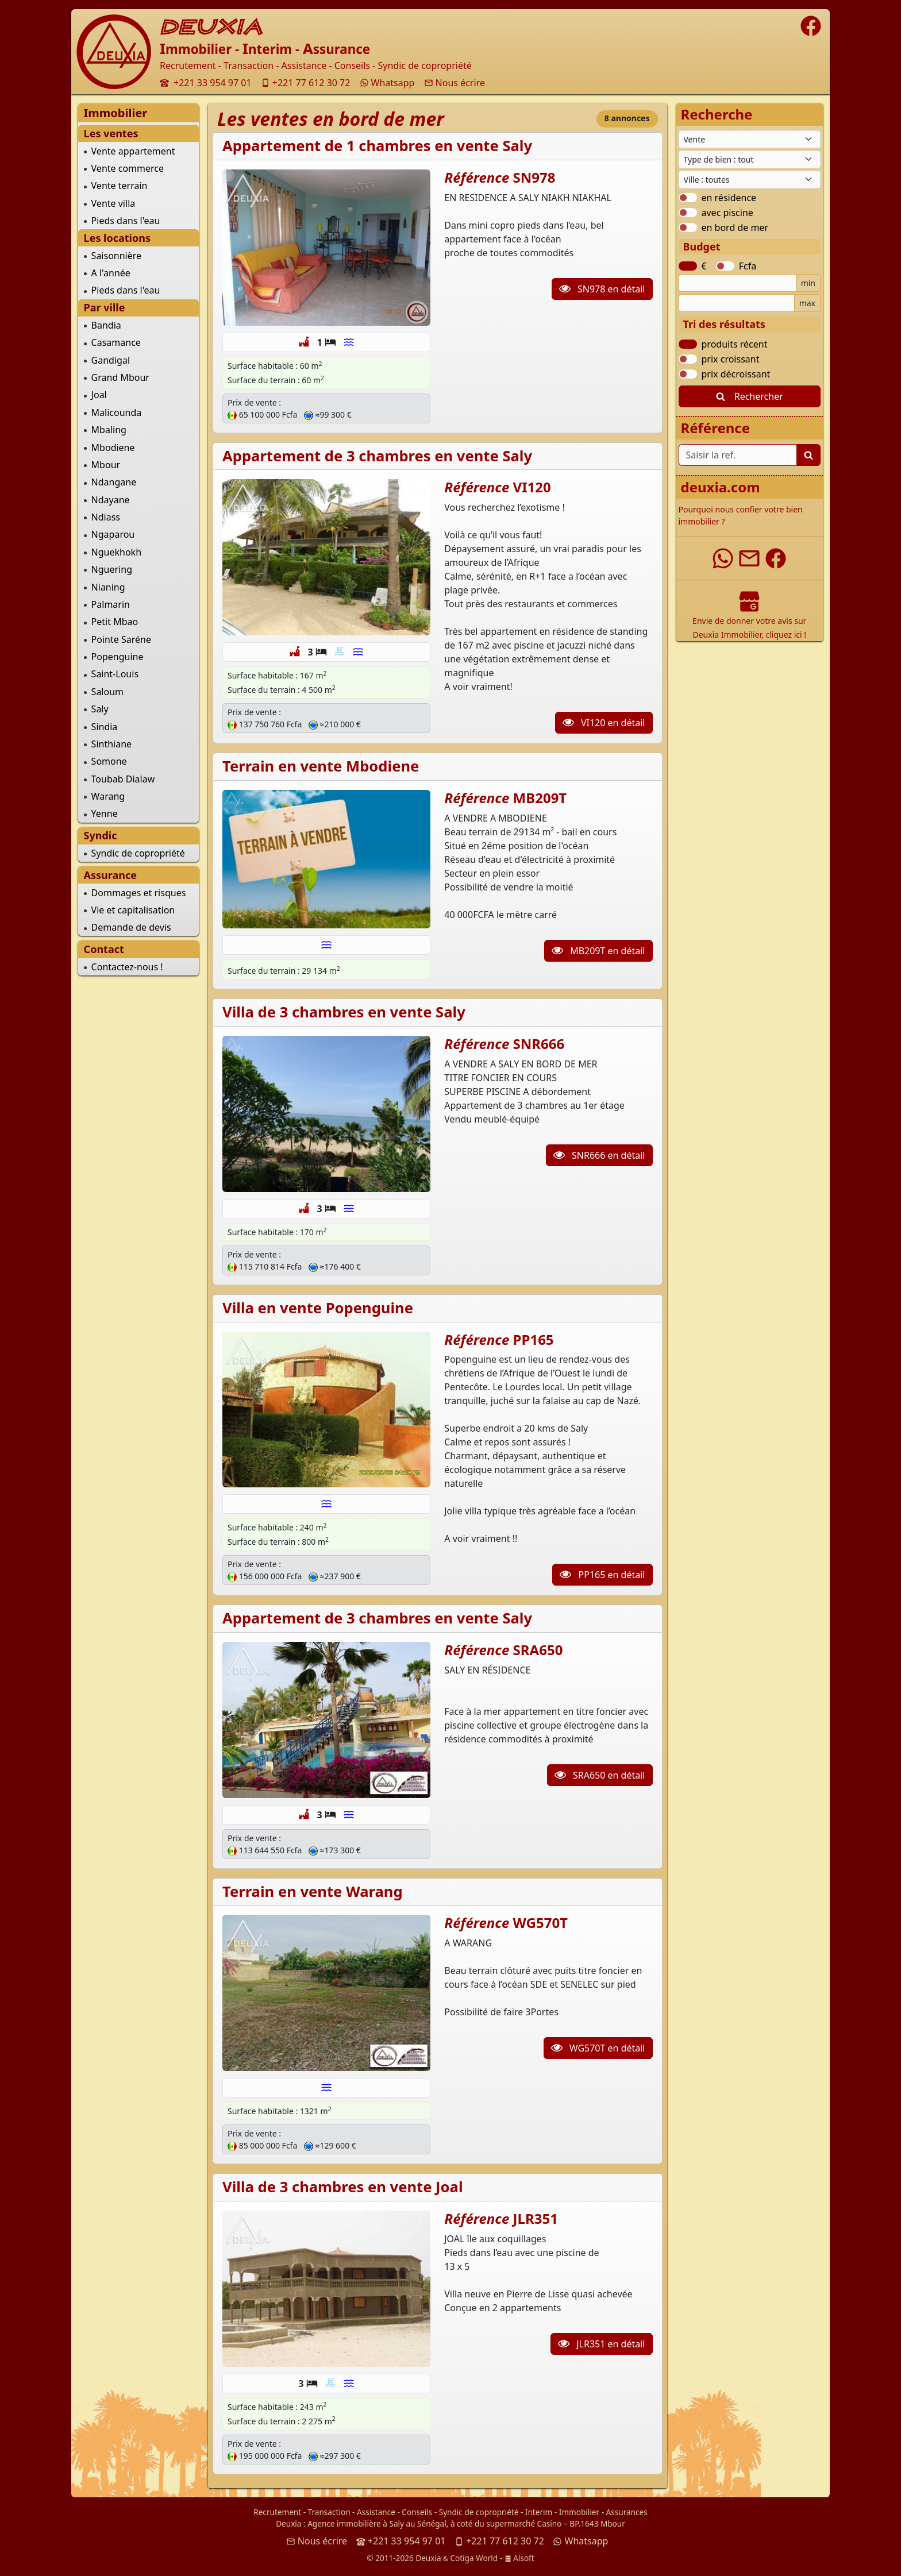 The height and width of the screenshot is (2576, 901). Describe the element at coordinates (532, 486) in the screenshot. I see `VI120` at that location.